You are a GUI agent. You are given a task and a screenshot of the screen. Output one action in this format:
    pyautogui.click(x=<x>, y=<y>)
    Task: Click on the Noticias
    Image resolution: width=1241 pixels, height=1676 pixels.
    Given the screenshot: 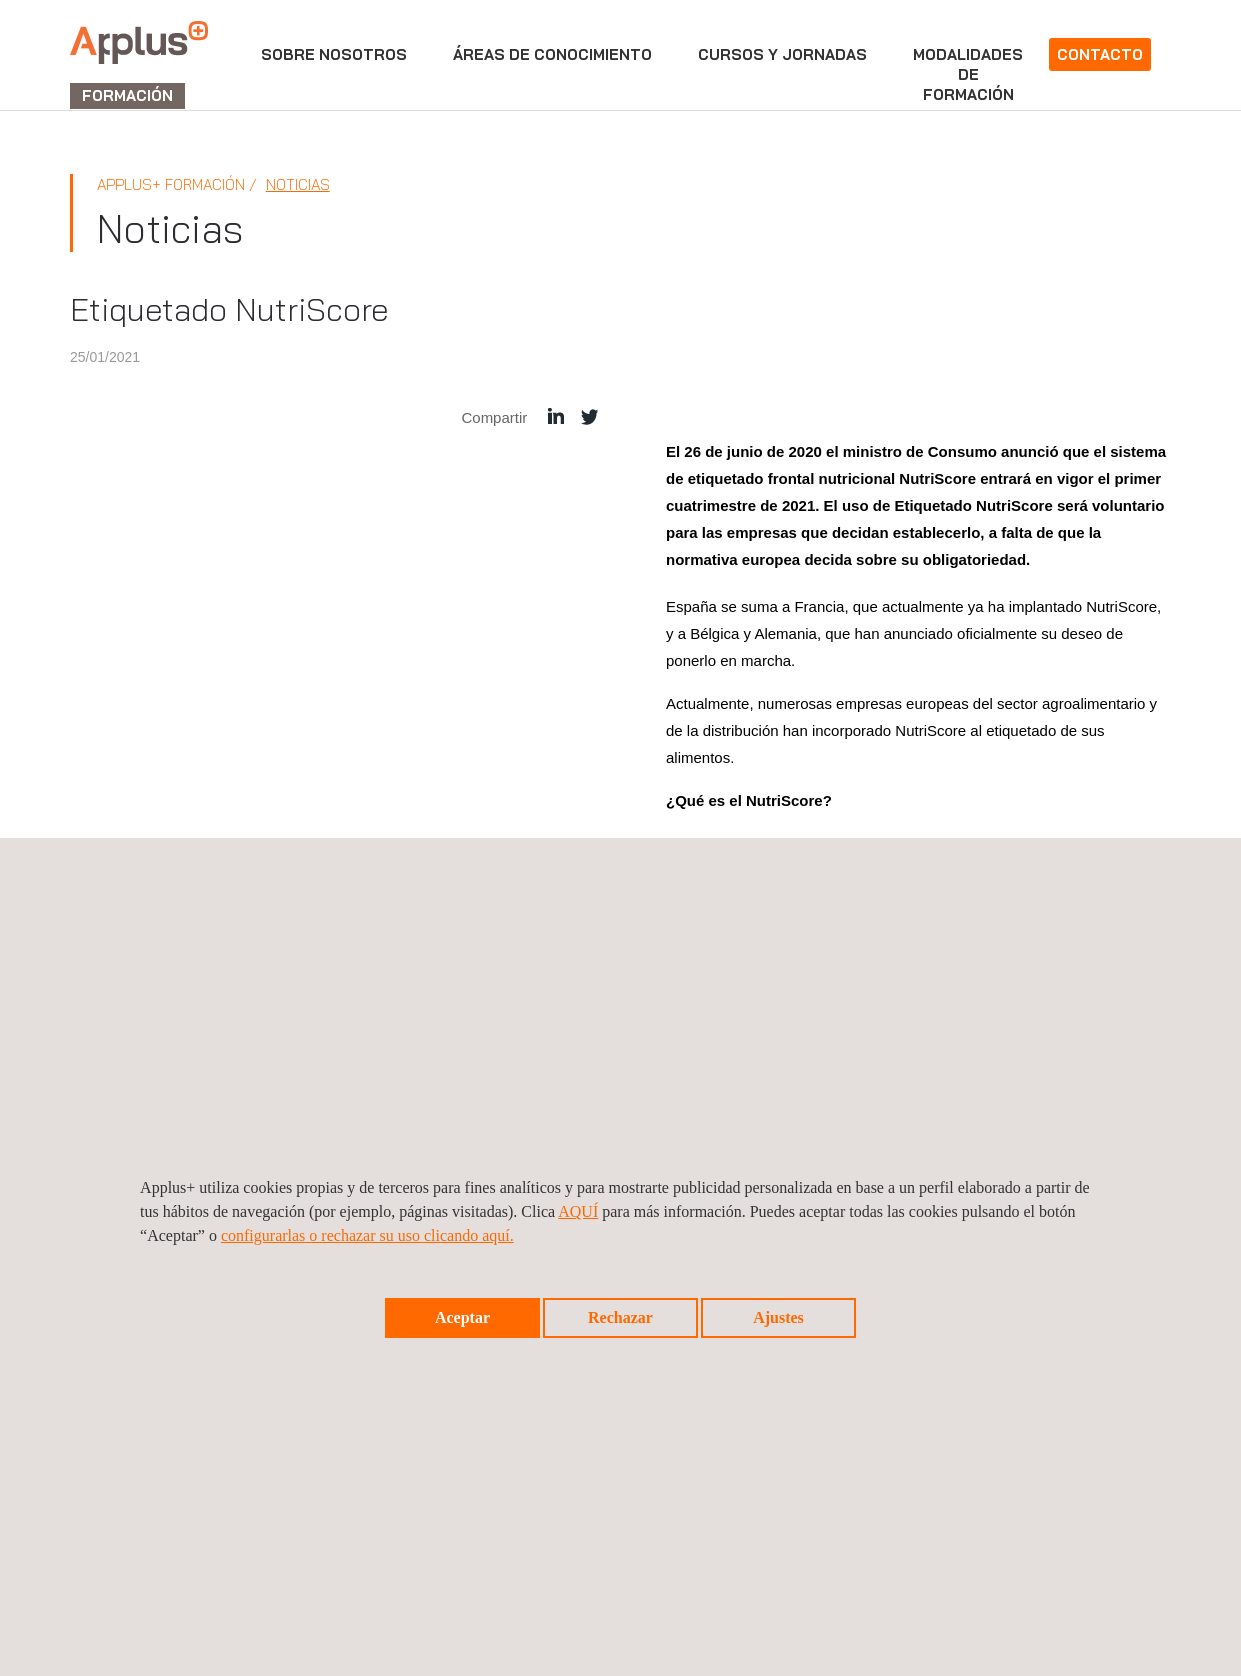 What is the action you would take?
    pyautogui.click(x=298, y=184)
    